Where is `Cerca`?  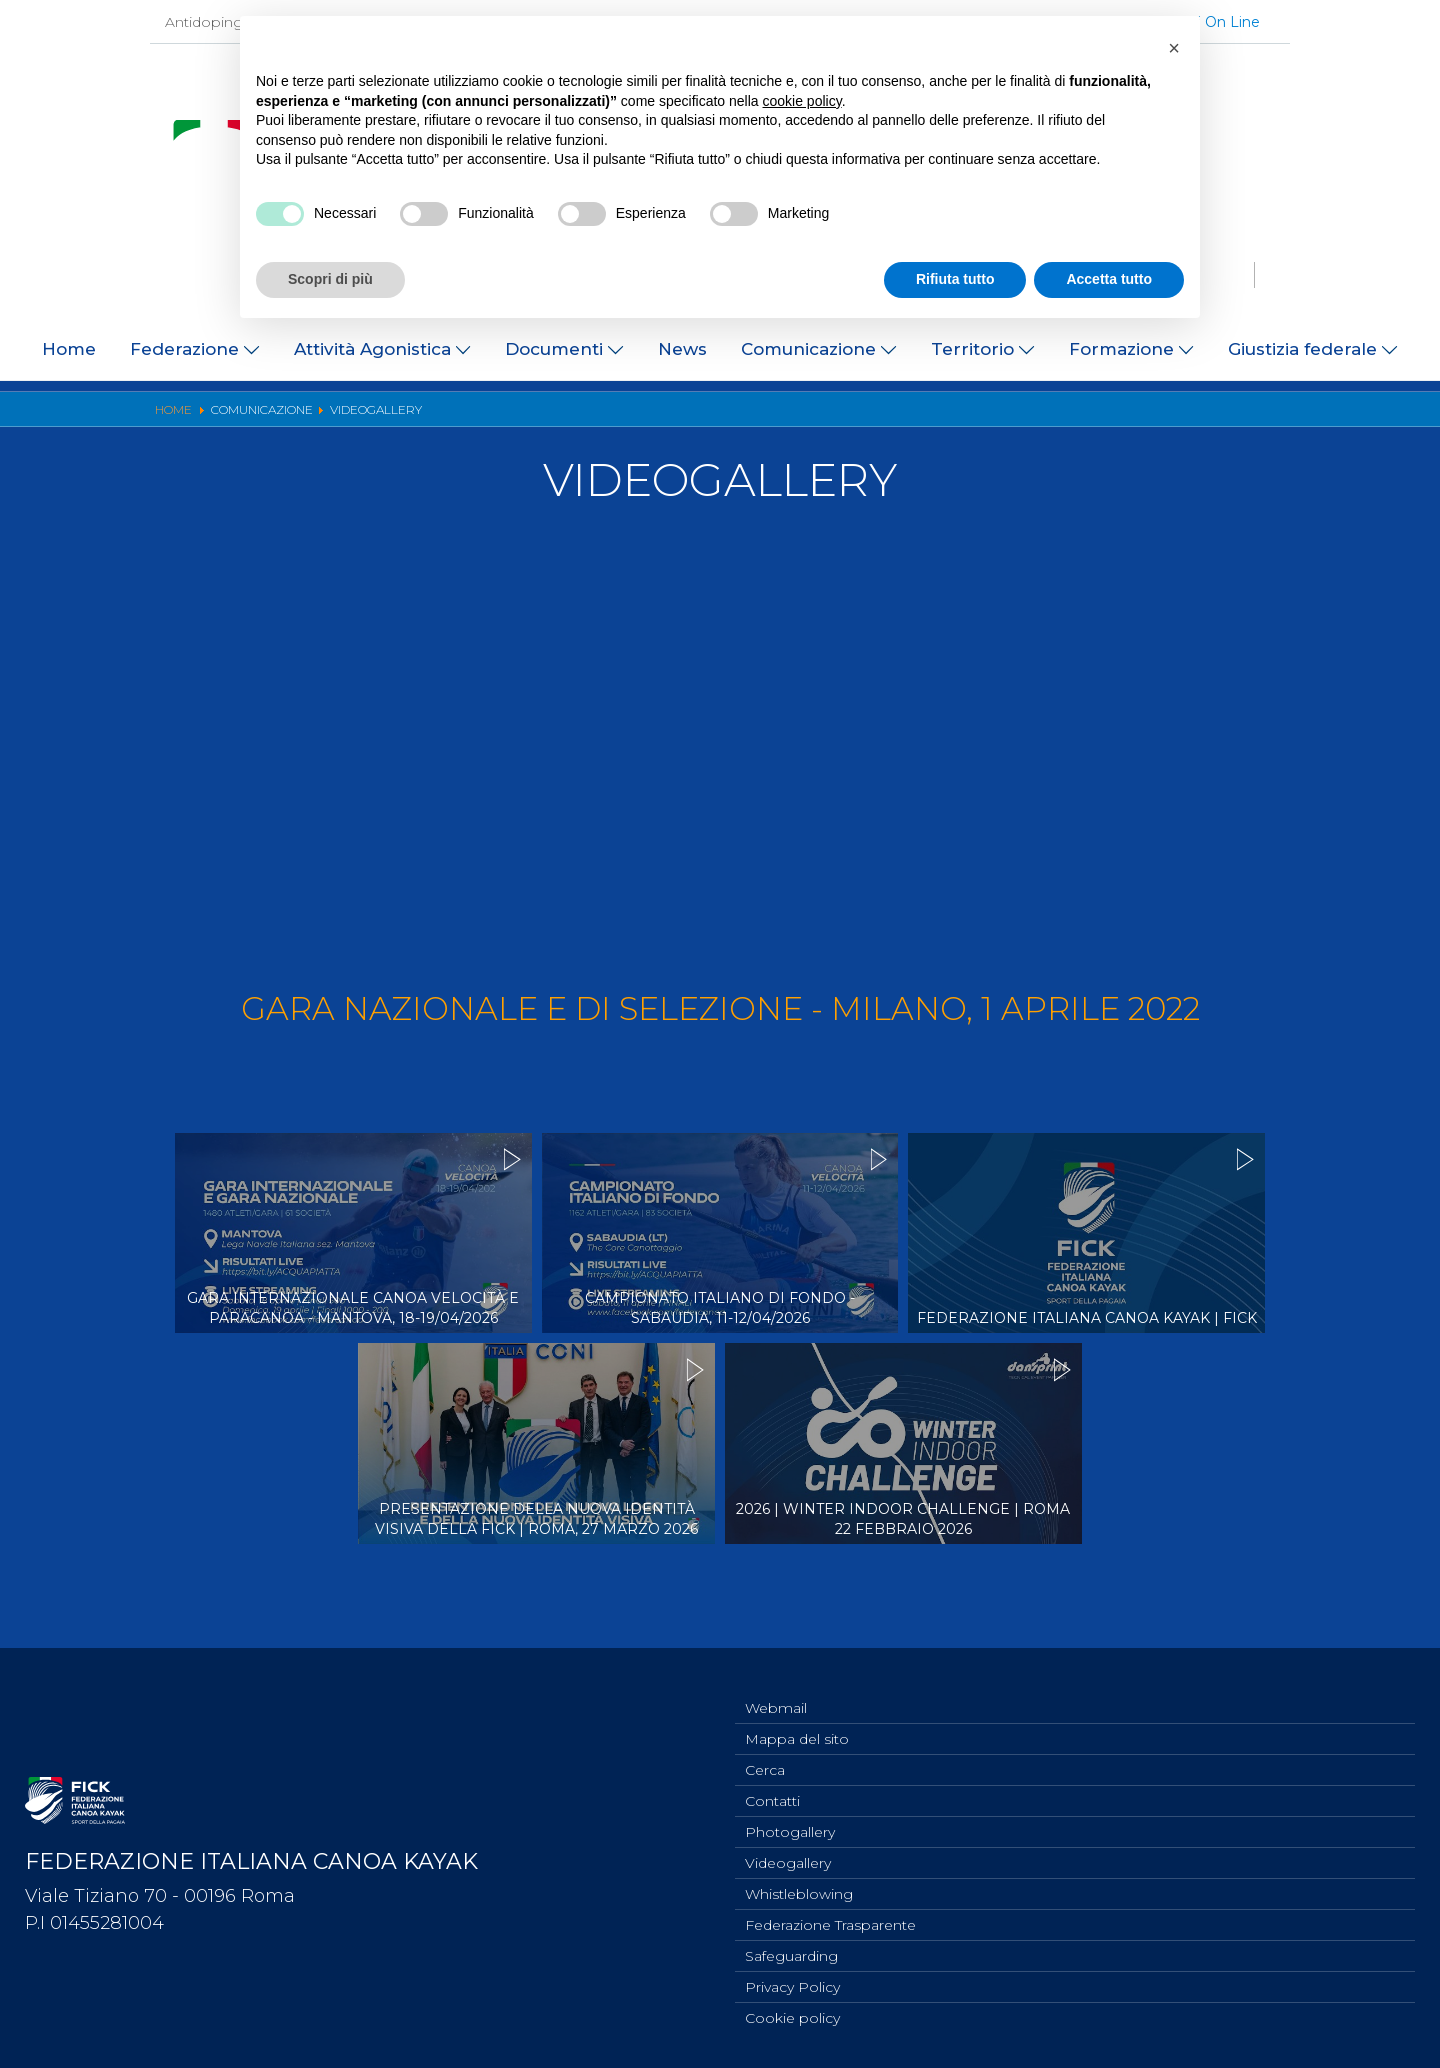 Cerca is located at coordinates (765, 1753).